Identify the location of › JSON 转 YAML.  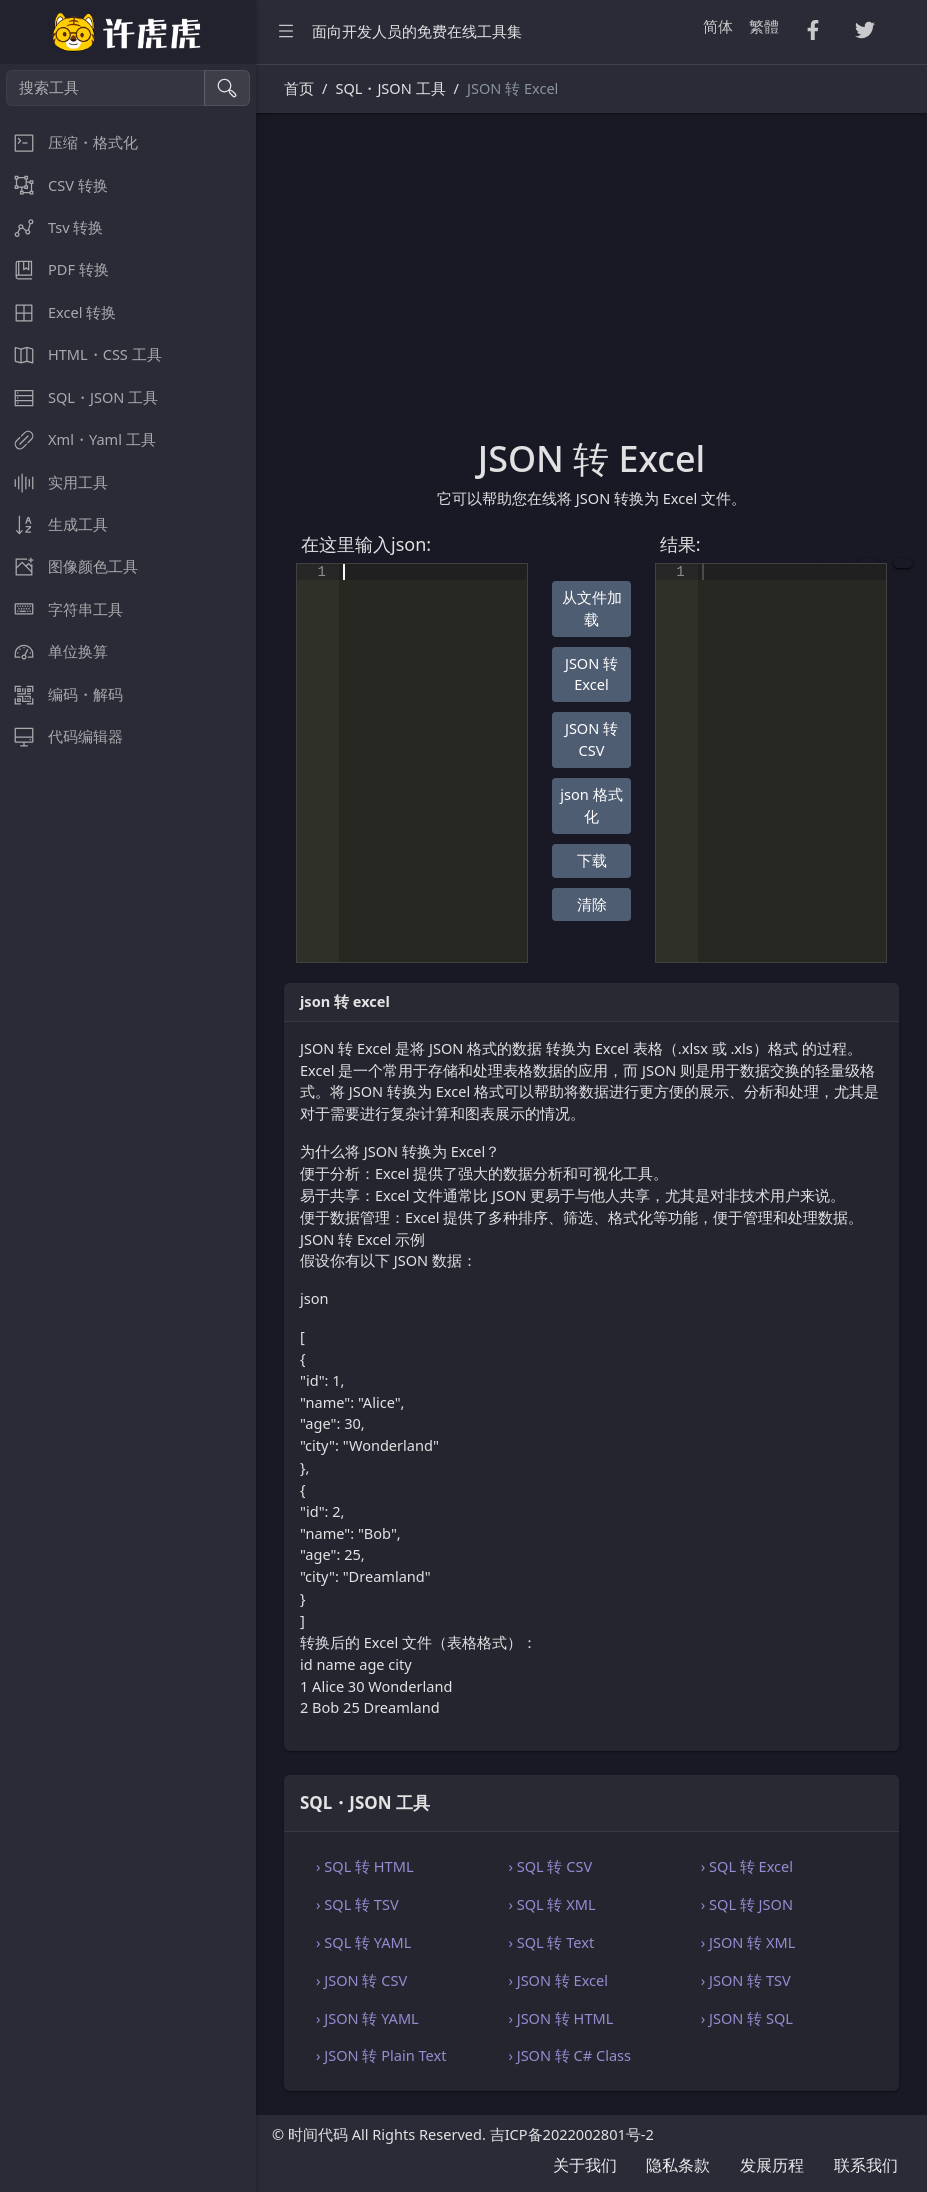
(367, 2018).